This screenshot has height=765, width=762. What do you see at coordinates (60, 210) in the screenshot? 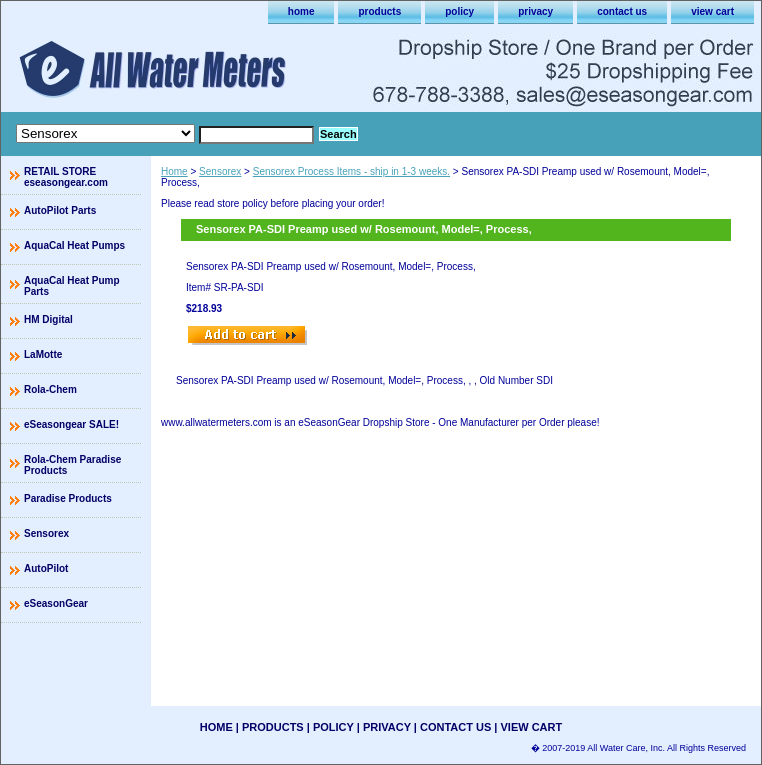
I see `AutoPilot Parts` at bounding box center [60, 210].